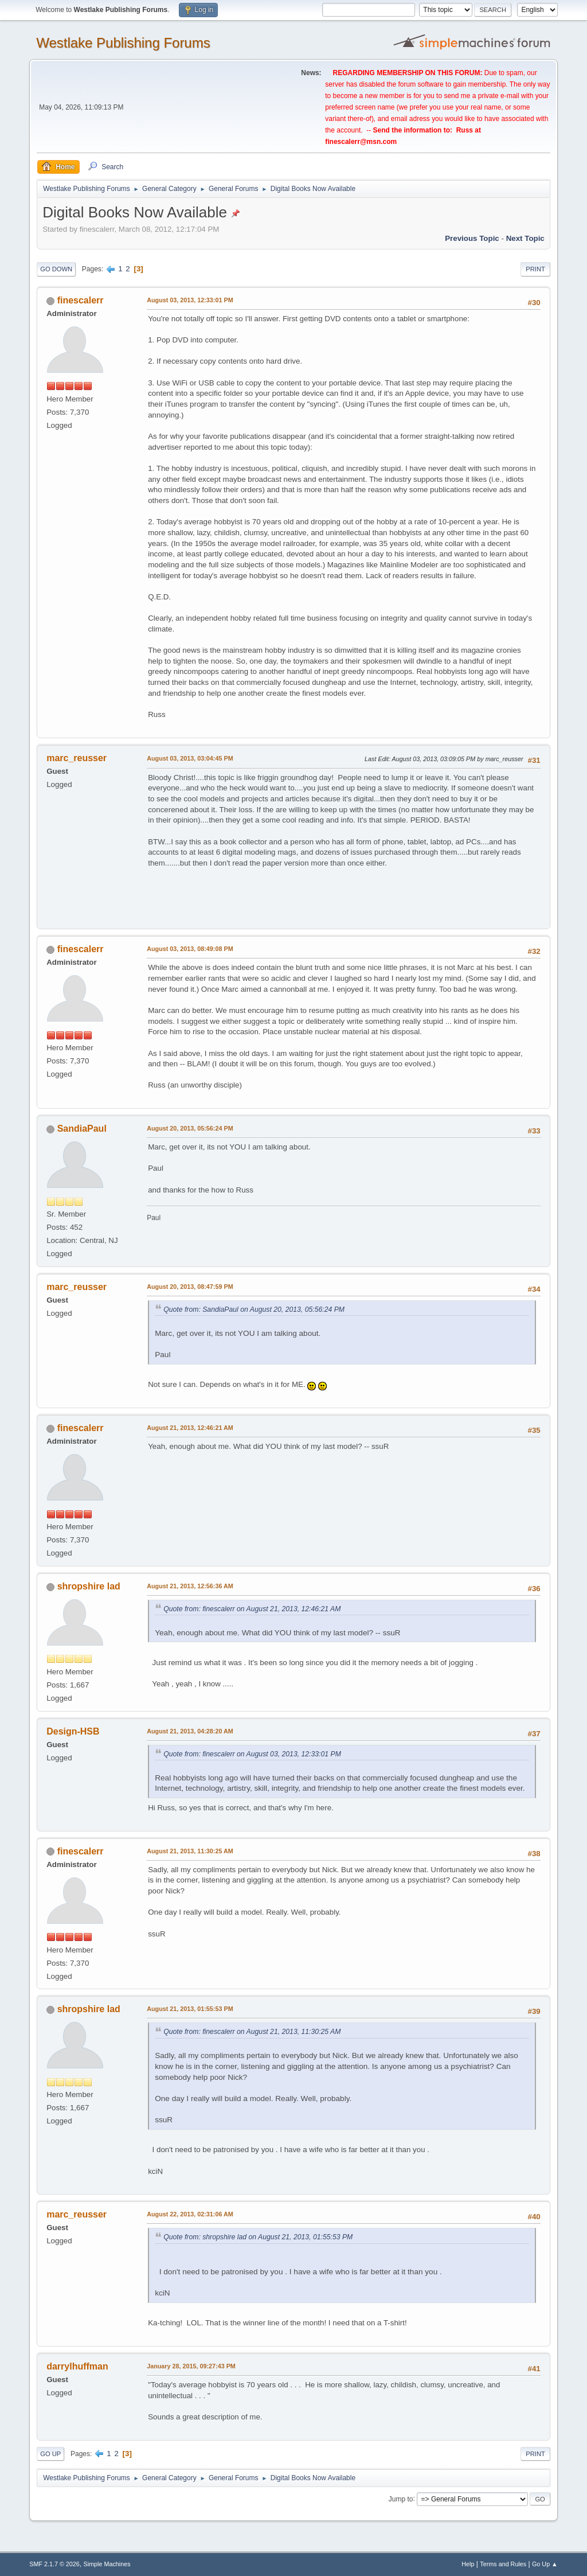 Image resolution: width=587 pixels, height=2576 pixels. Describe the element at coordinates (535, 269) in the screenshot. I see `Print` at that location.